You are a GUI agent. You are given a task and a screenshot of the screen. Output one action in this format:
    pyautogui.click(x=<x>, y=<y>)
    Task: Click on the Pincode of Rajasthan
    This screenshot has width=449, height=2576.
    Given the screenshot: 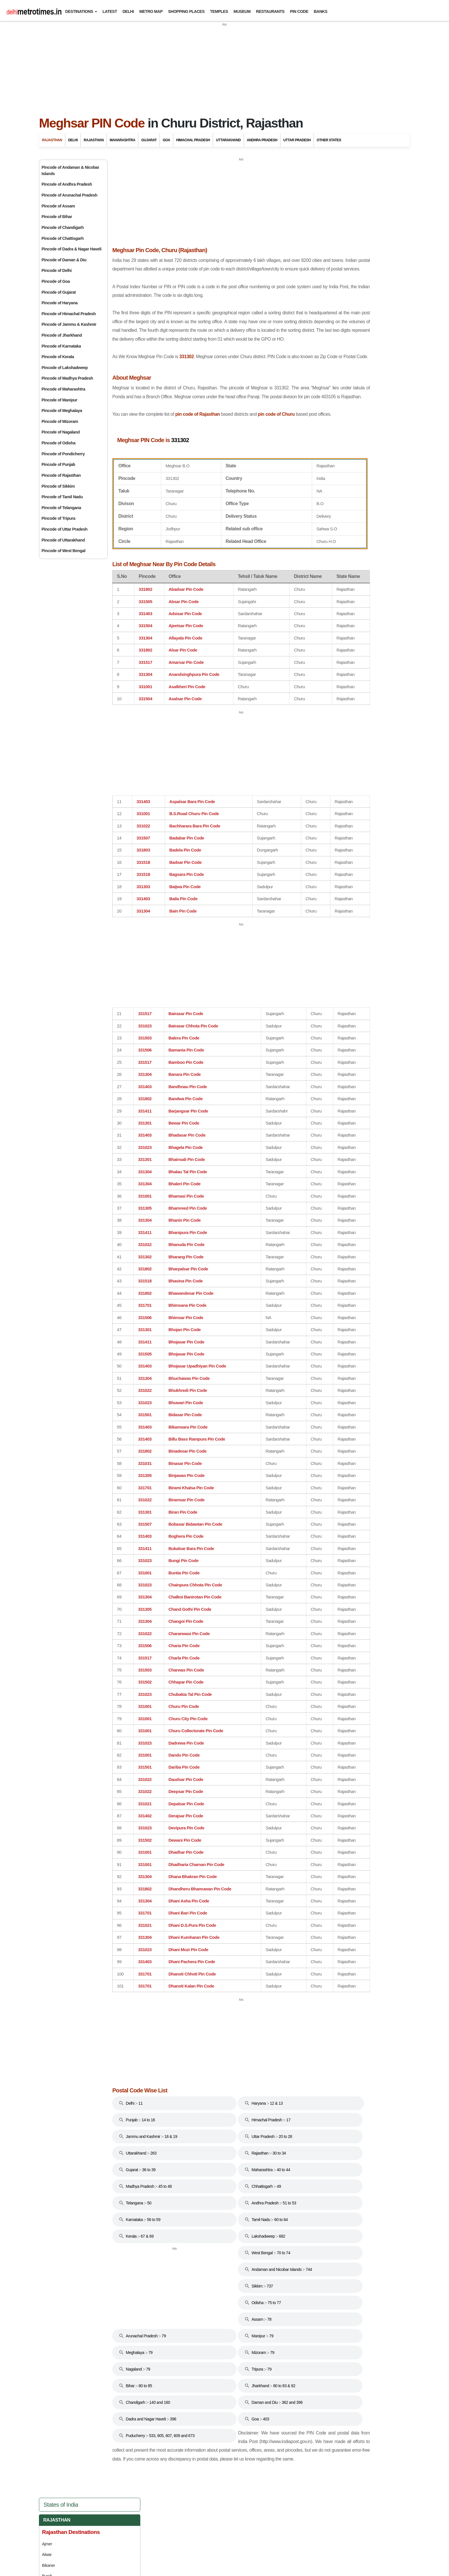 What is the action you would take?
    pyautogui.click(x=61, y=475)
    